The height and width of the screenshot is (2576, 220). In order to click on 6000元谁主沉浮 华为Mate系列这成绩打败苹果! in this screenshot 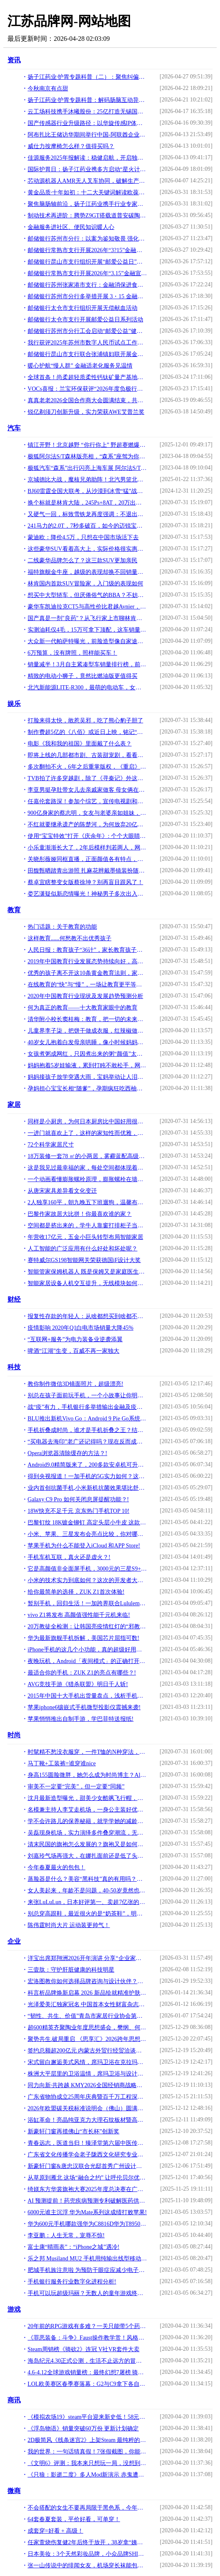, I will do `click(87, 2212)`.